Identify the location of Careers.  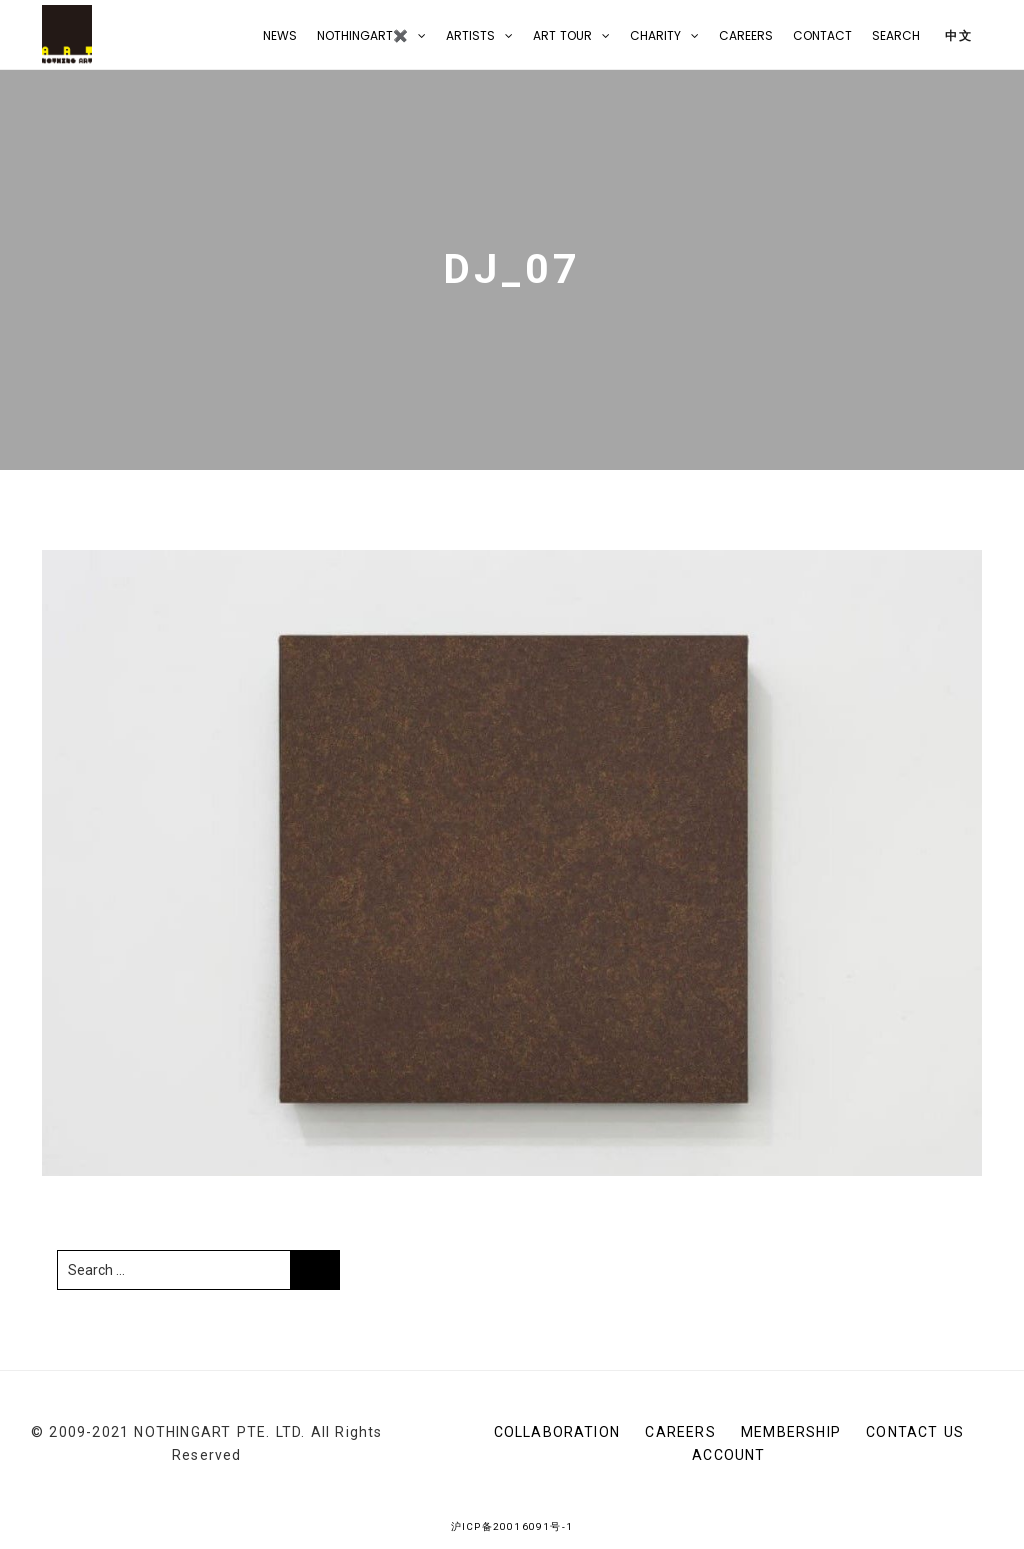
(746, 35).